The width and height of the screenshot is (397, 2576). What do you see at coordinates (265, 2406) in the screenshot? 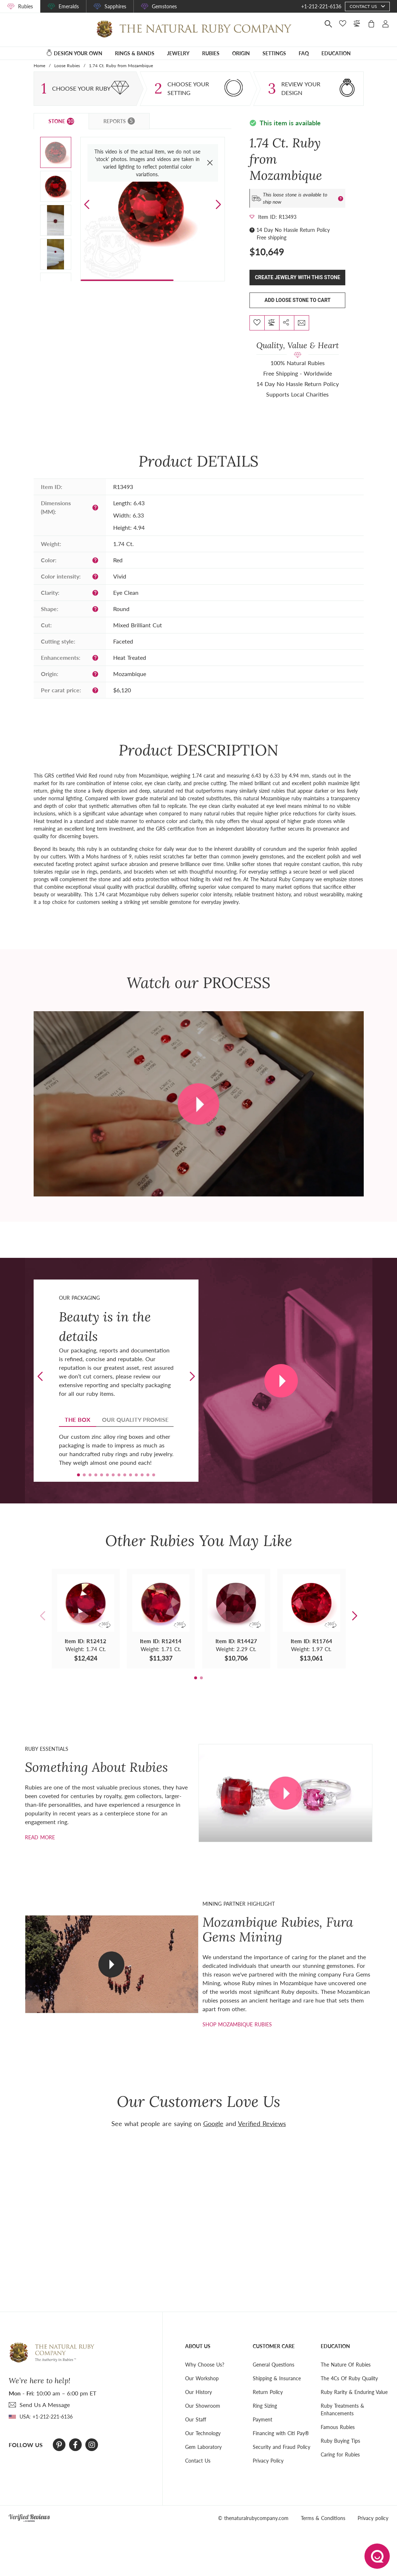
I see `Ring Sizing` at bounding box center [265, 2406].